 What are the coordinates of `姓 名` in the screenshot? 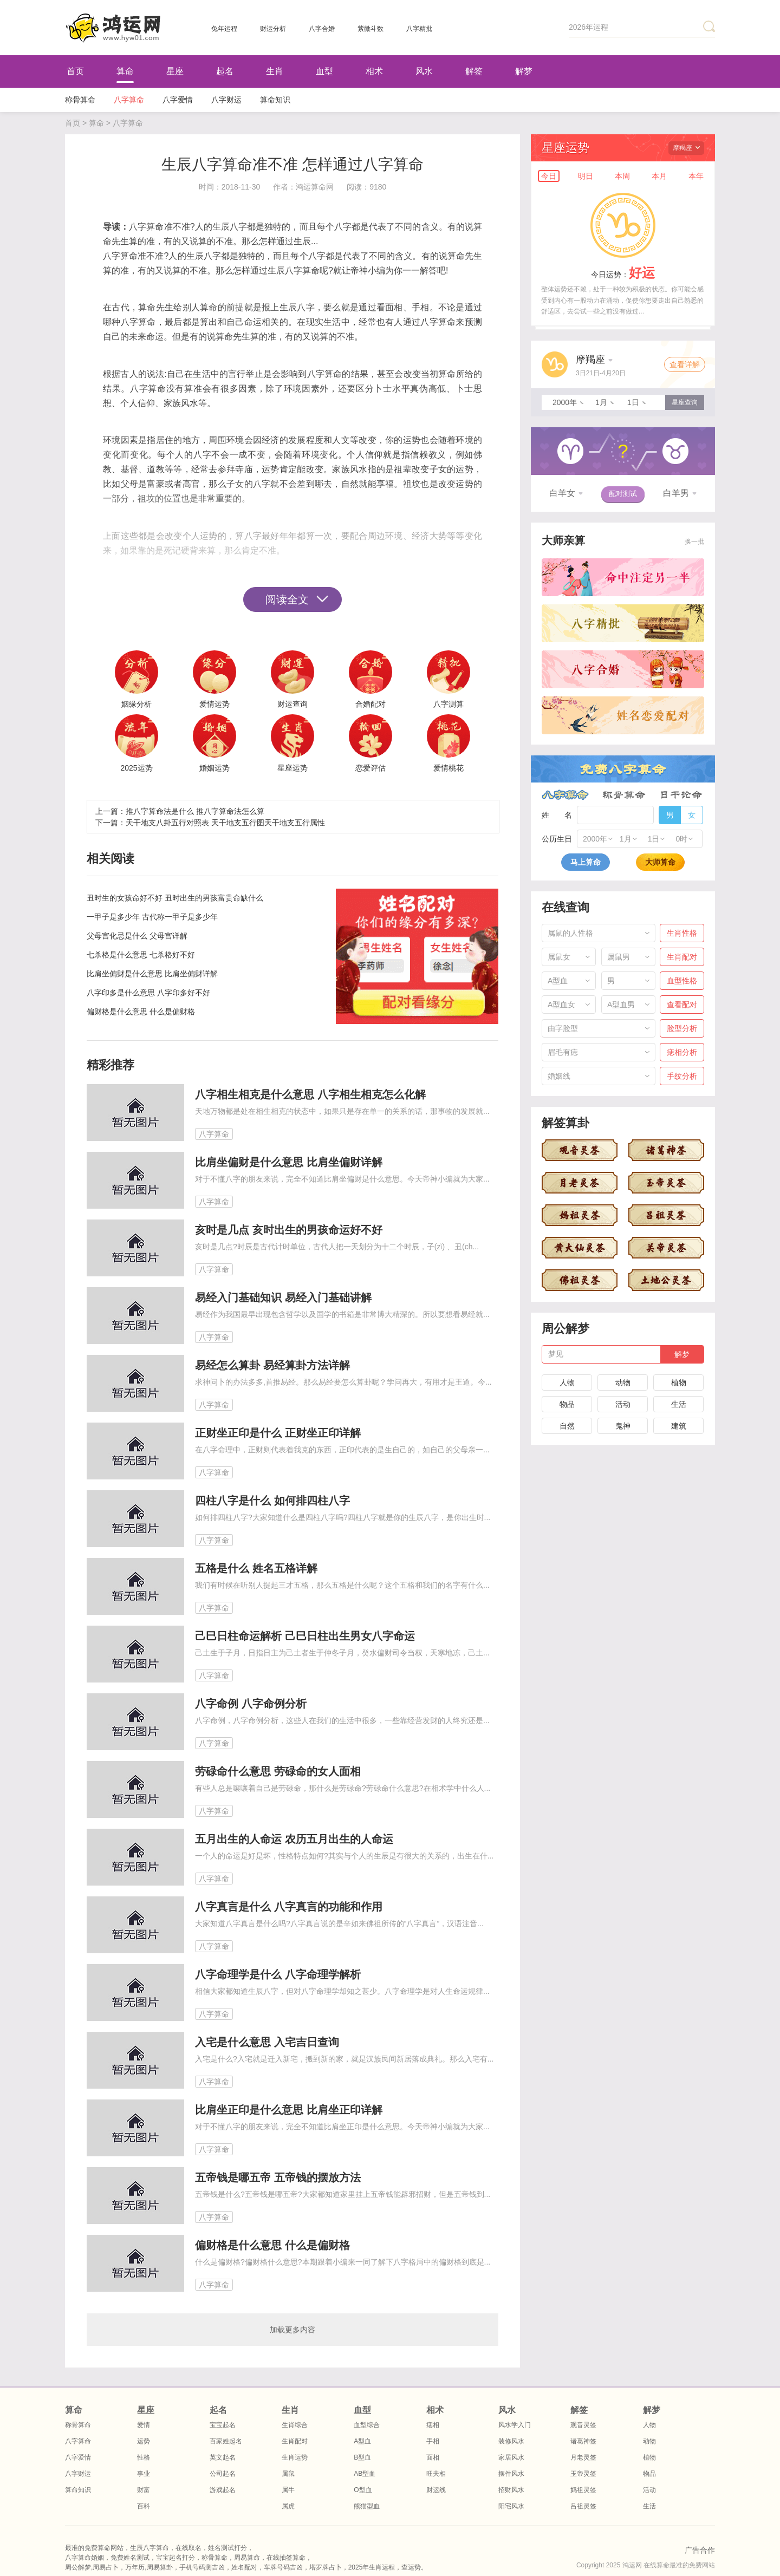 It's located at (557, 815).